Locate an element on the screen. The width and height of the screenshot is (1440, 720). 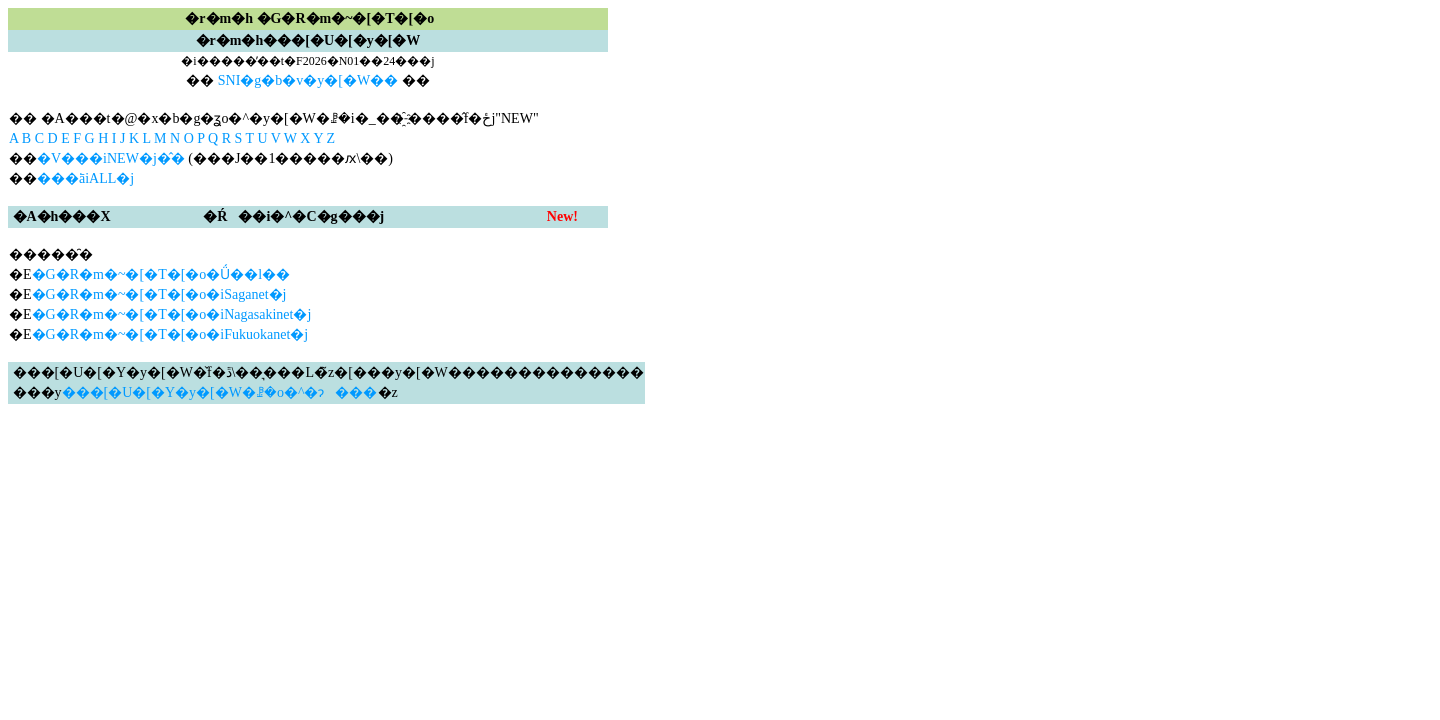
�G�R�m�~�[�T�[�o�iFukuokanet�j is located at coordinates (170, 334).